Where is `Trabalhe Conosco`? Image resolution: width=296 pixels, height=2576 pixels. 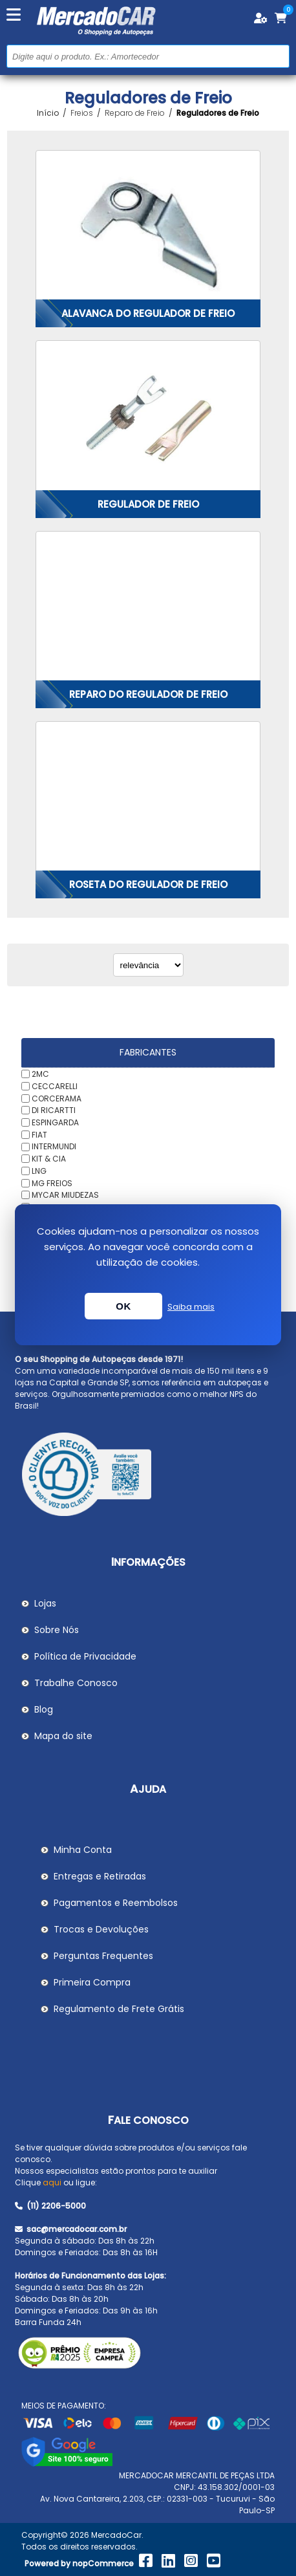
Trabalhe Conosco is located at coordinates (76, 1682).